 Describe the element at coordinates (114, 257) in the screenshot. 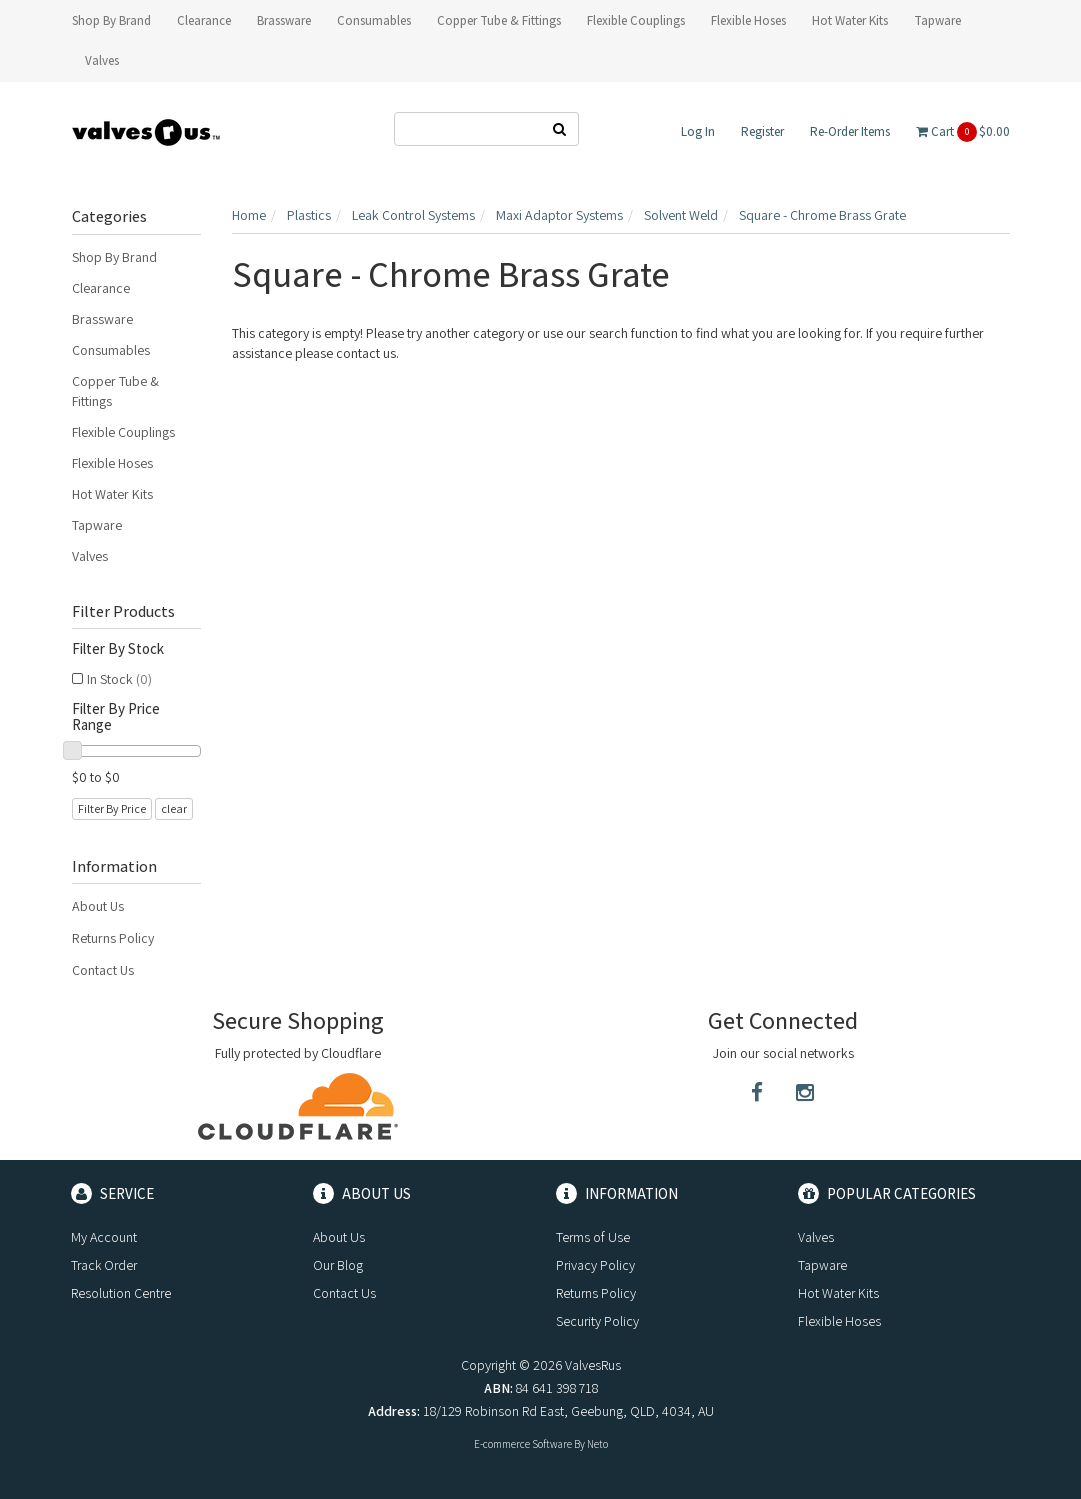

I see `Shop By Brand` at that location.